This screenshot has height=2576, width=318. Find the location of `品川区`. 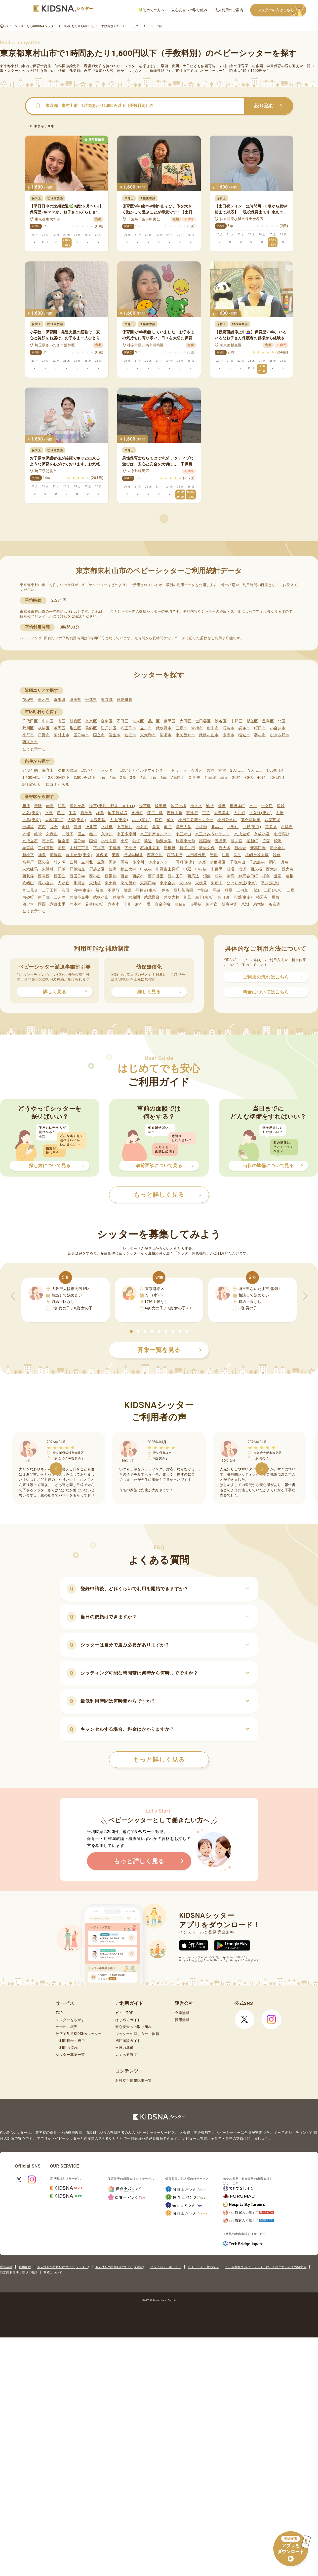

品川区 is located at coordinates (154, 721).